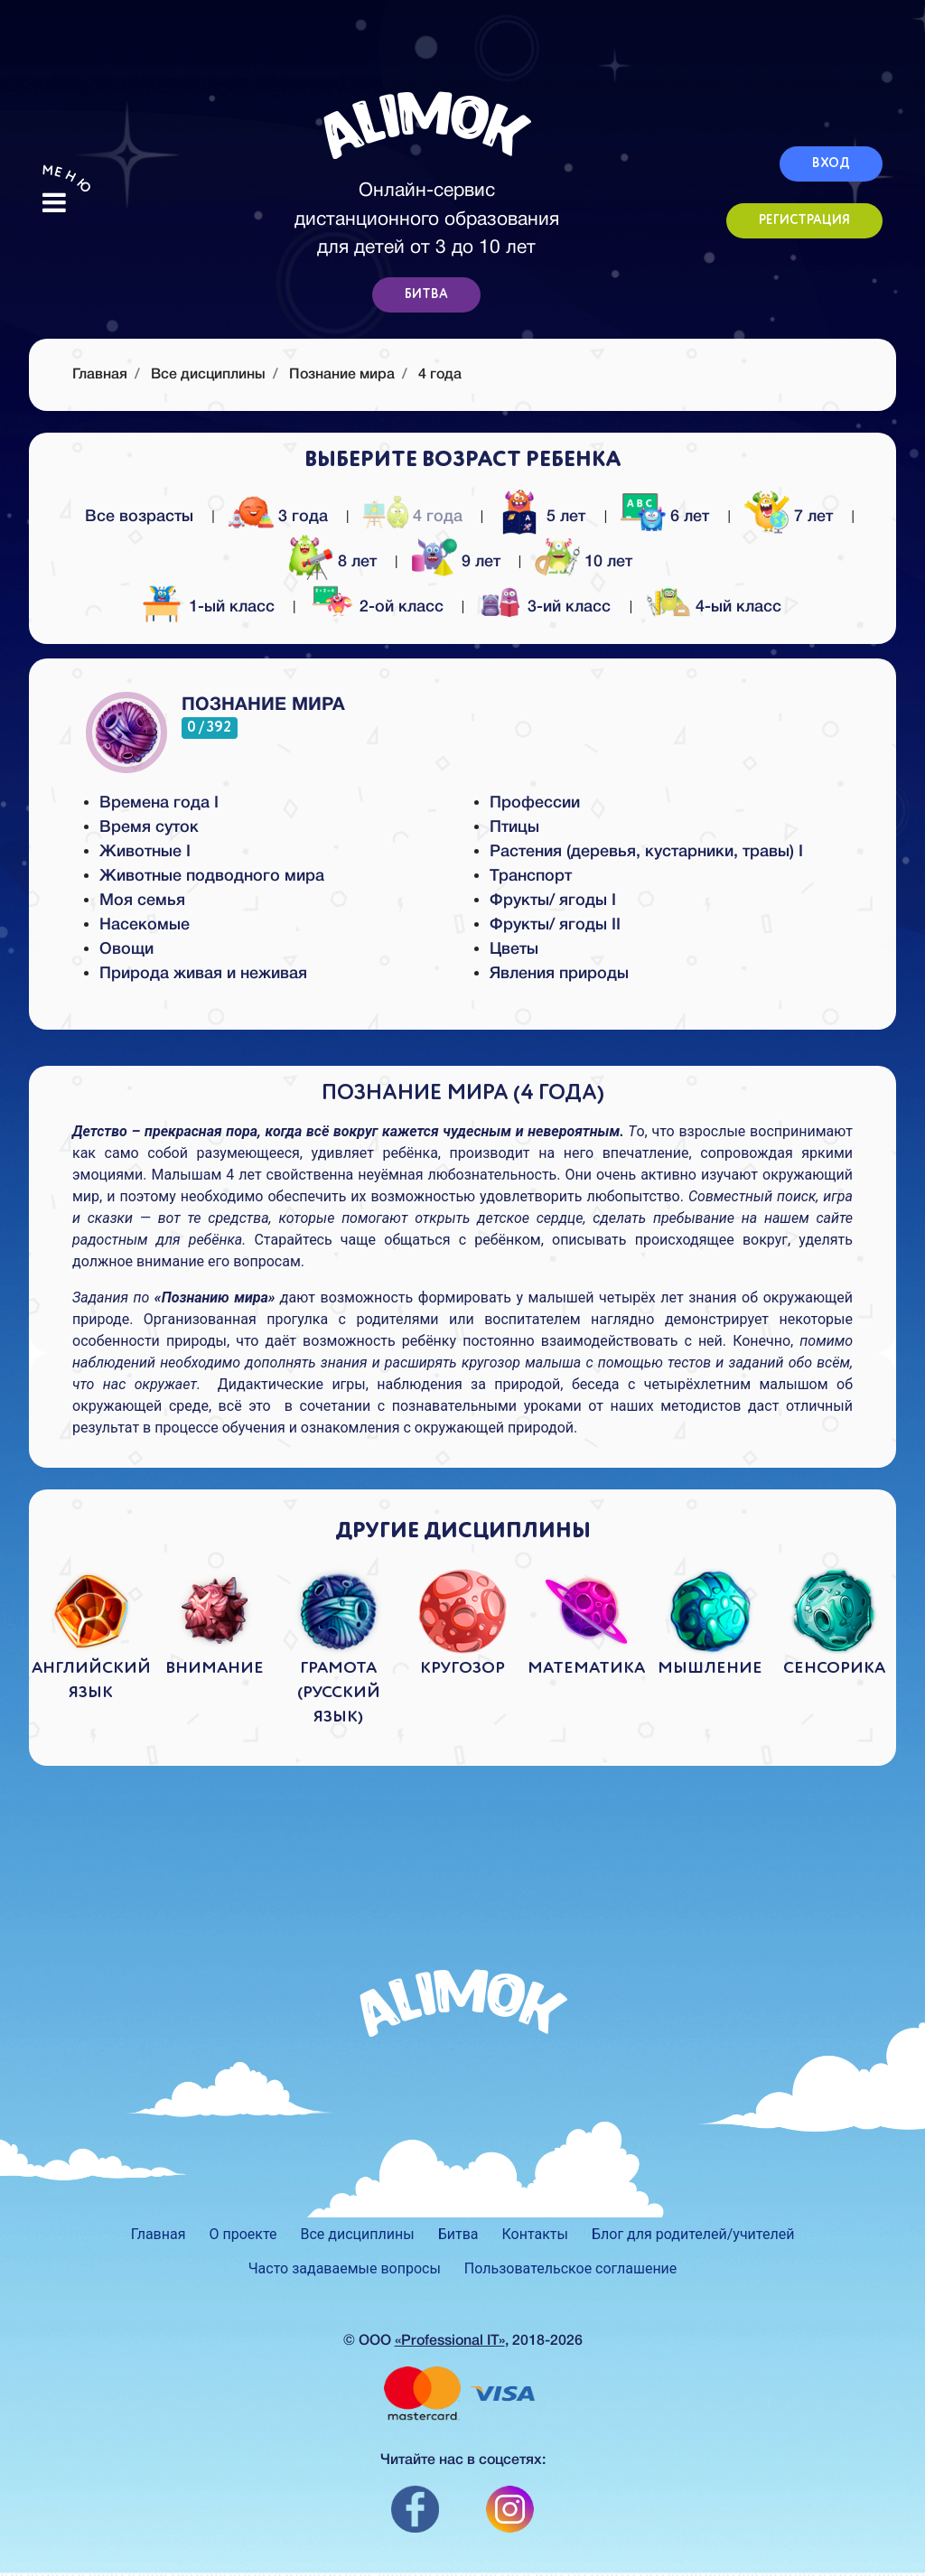  Describe the element at coordinates (514, 827) in the screenshot. I see `Птицы` at that location.